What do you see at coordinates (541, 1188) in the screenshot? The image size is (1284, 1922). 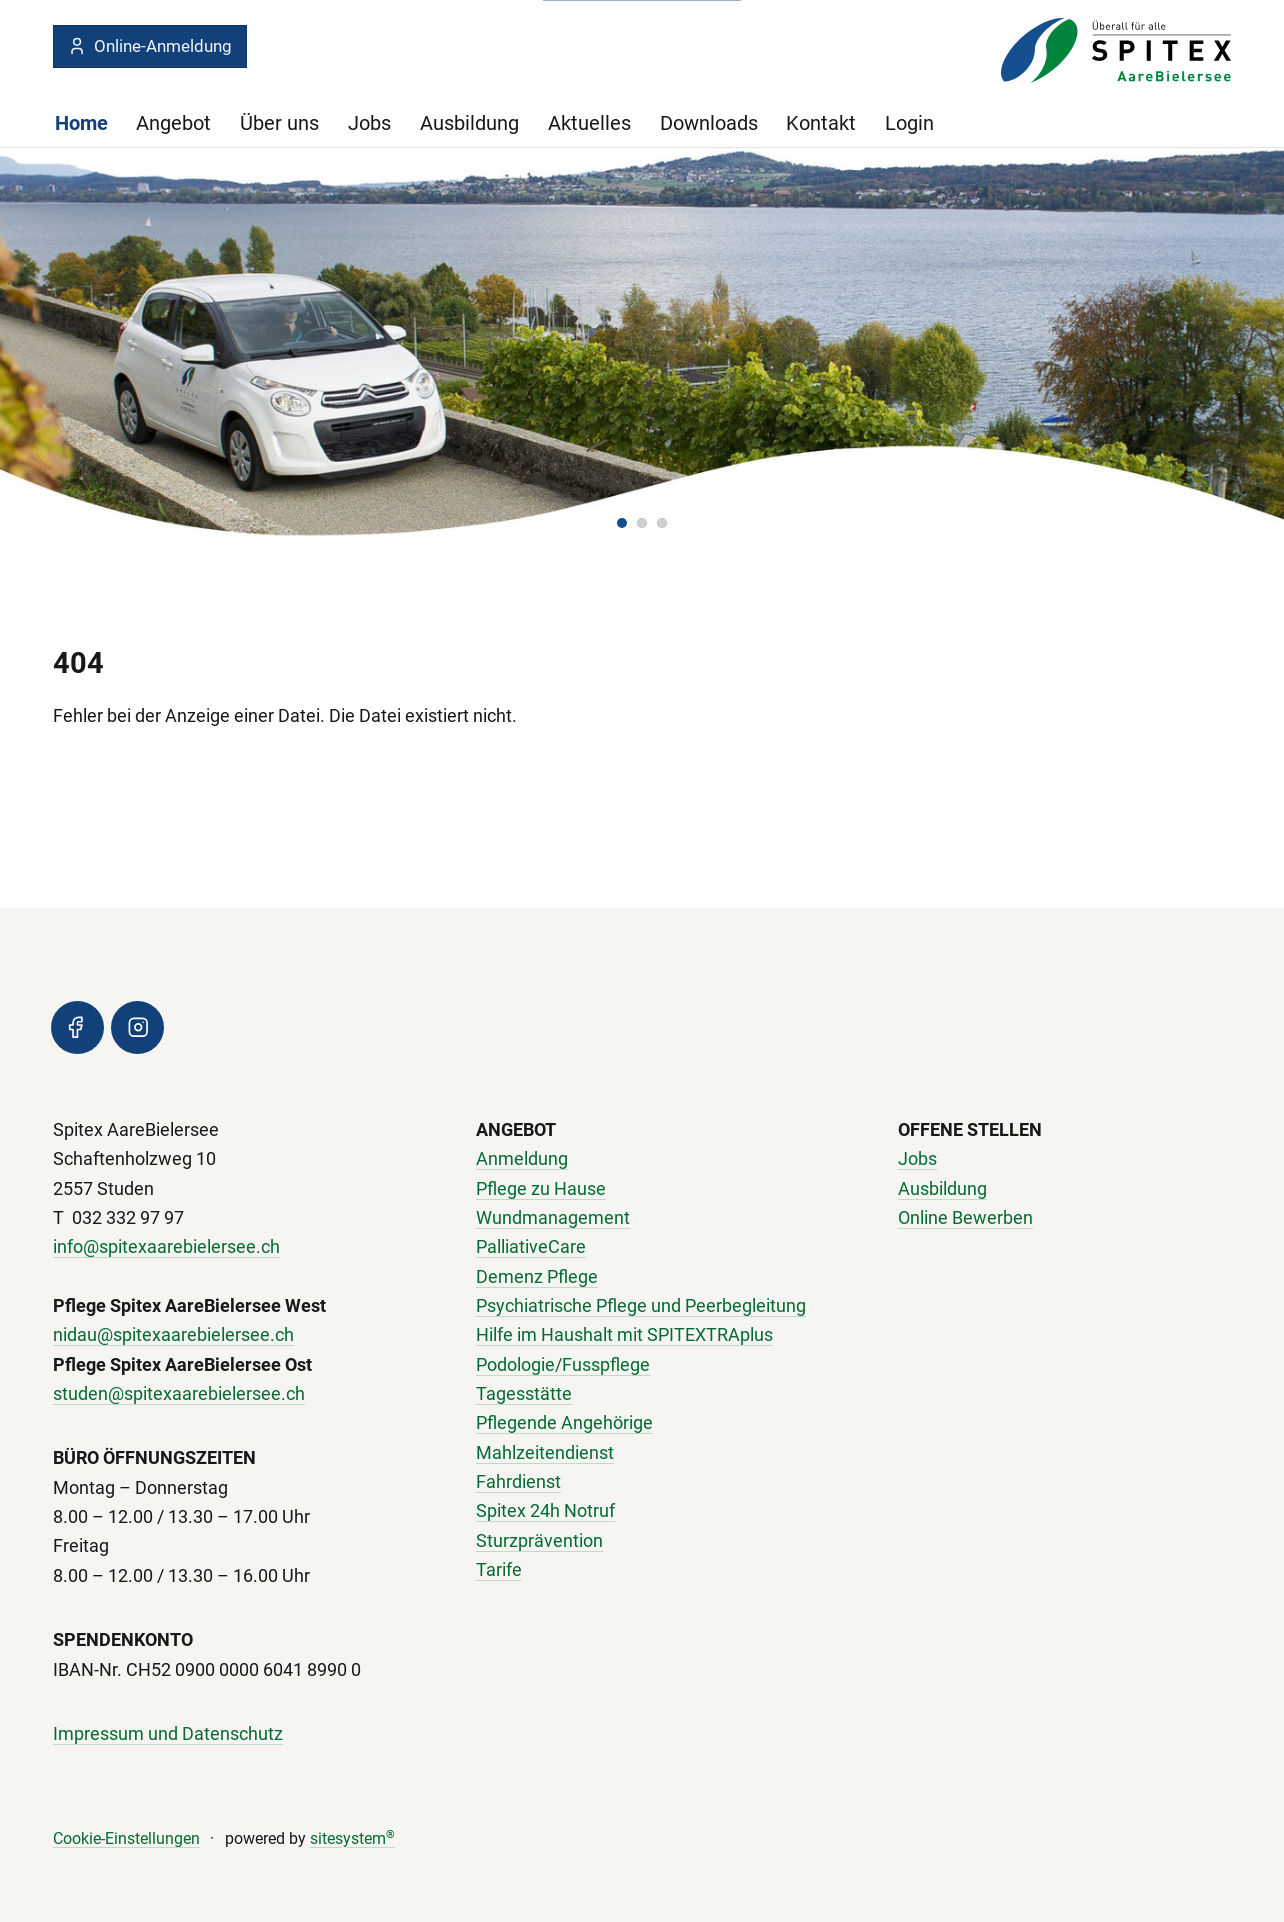 I see `Pflege zu Hause` at bounding box center [541, 1188].